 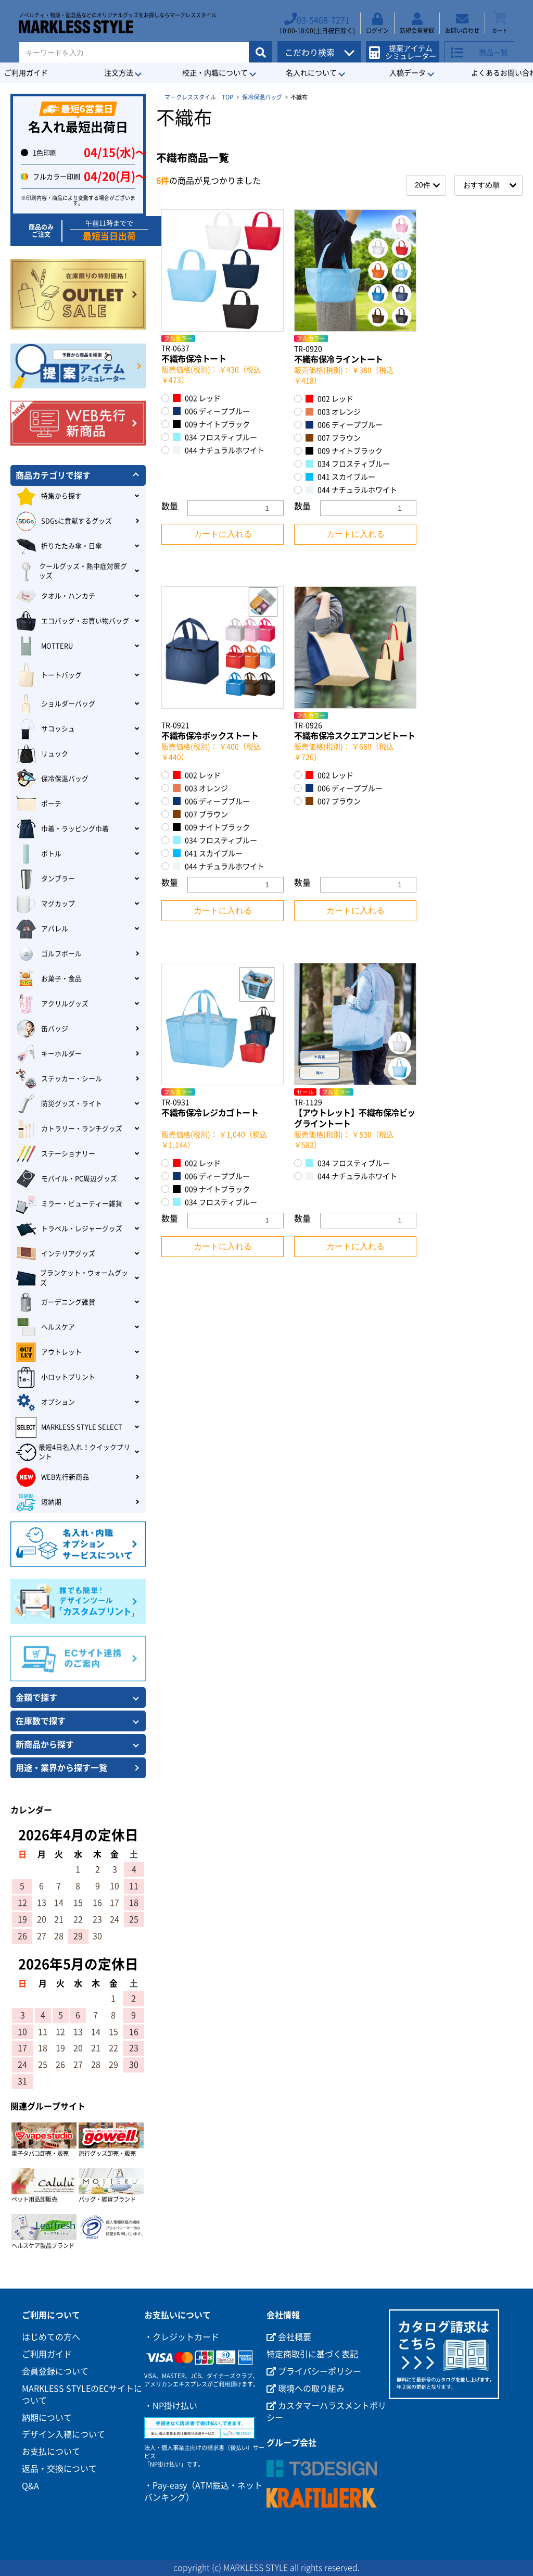 What do you see at coordinates (49, 979) in the screenshot?
I see `お菓子・食品` at bounding box center [49, 979].